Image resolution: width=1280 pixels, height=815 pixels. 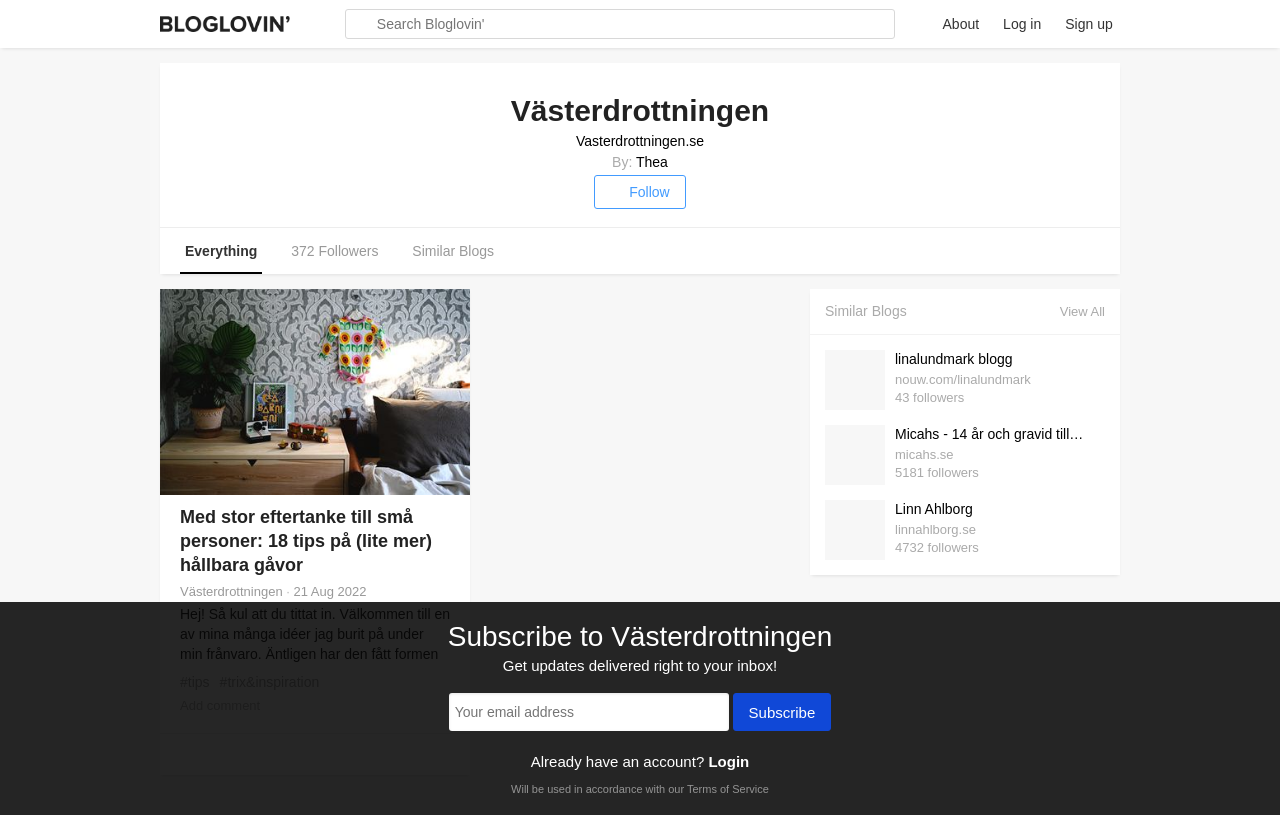 I want to click on Follow, so click(x=639, y=192).